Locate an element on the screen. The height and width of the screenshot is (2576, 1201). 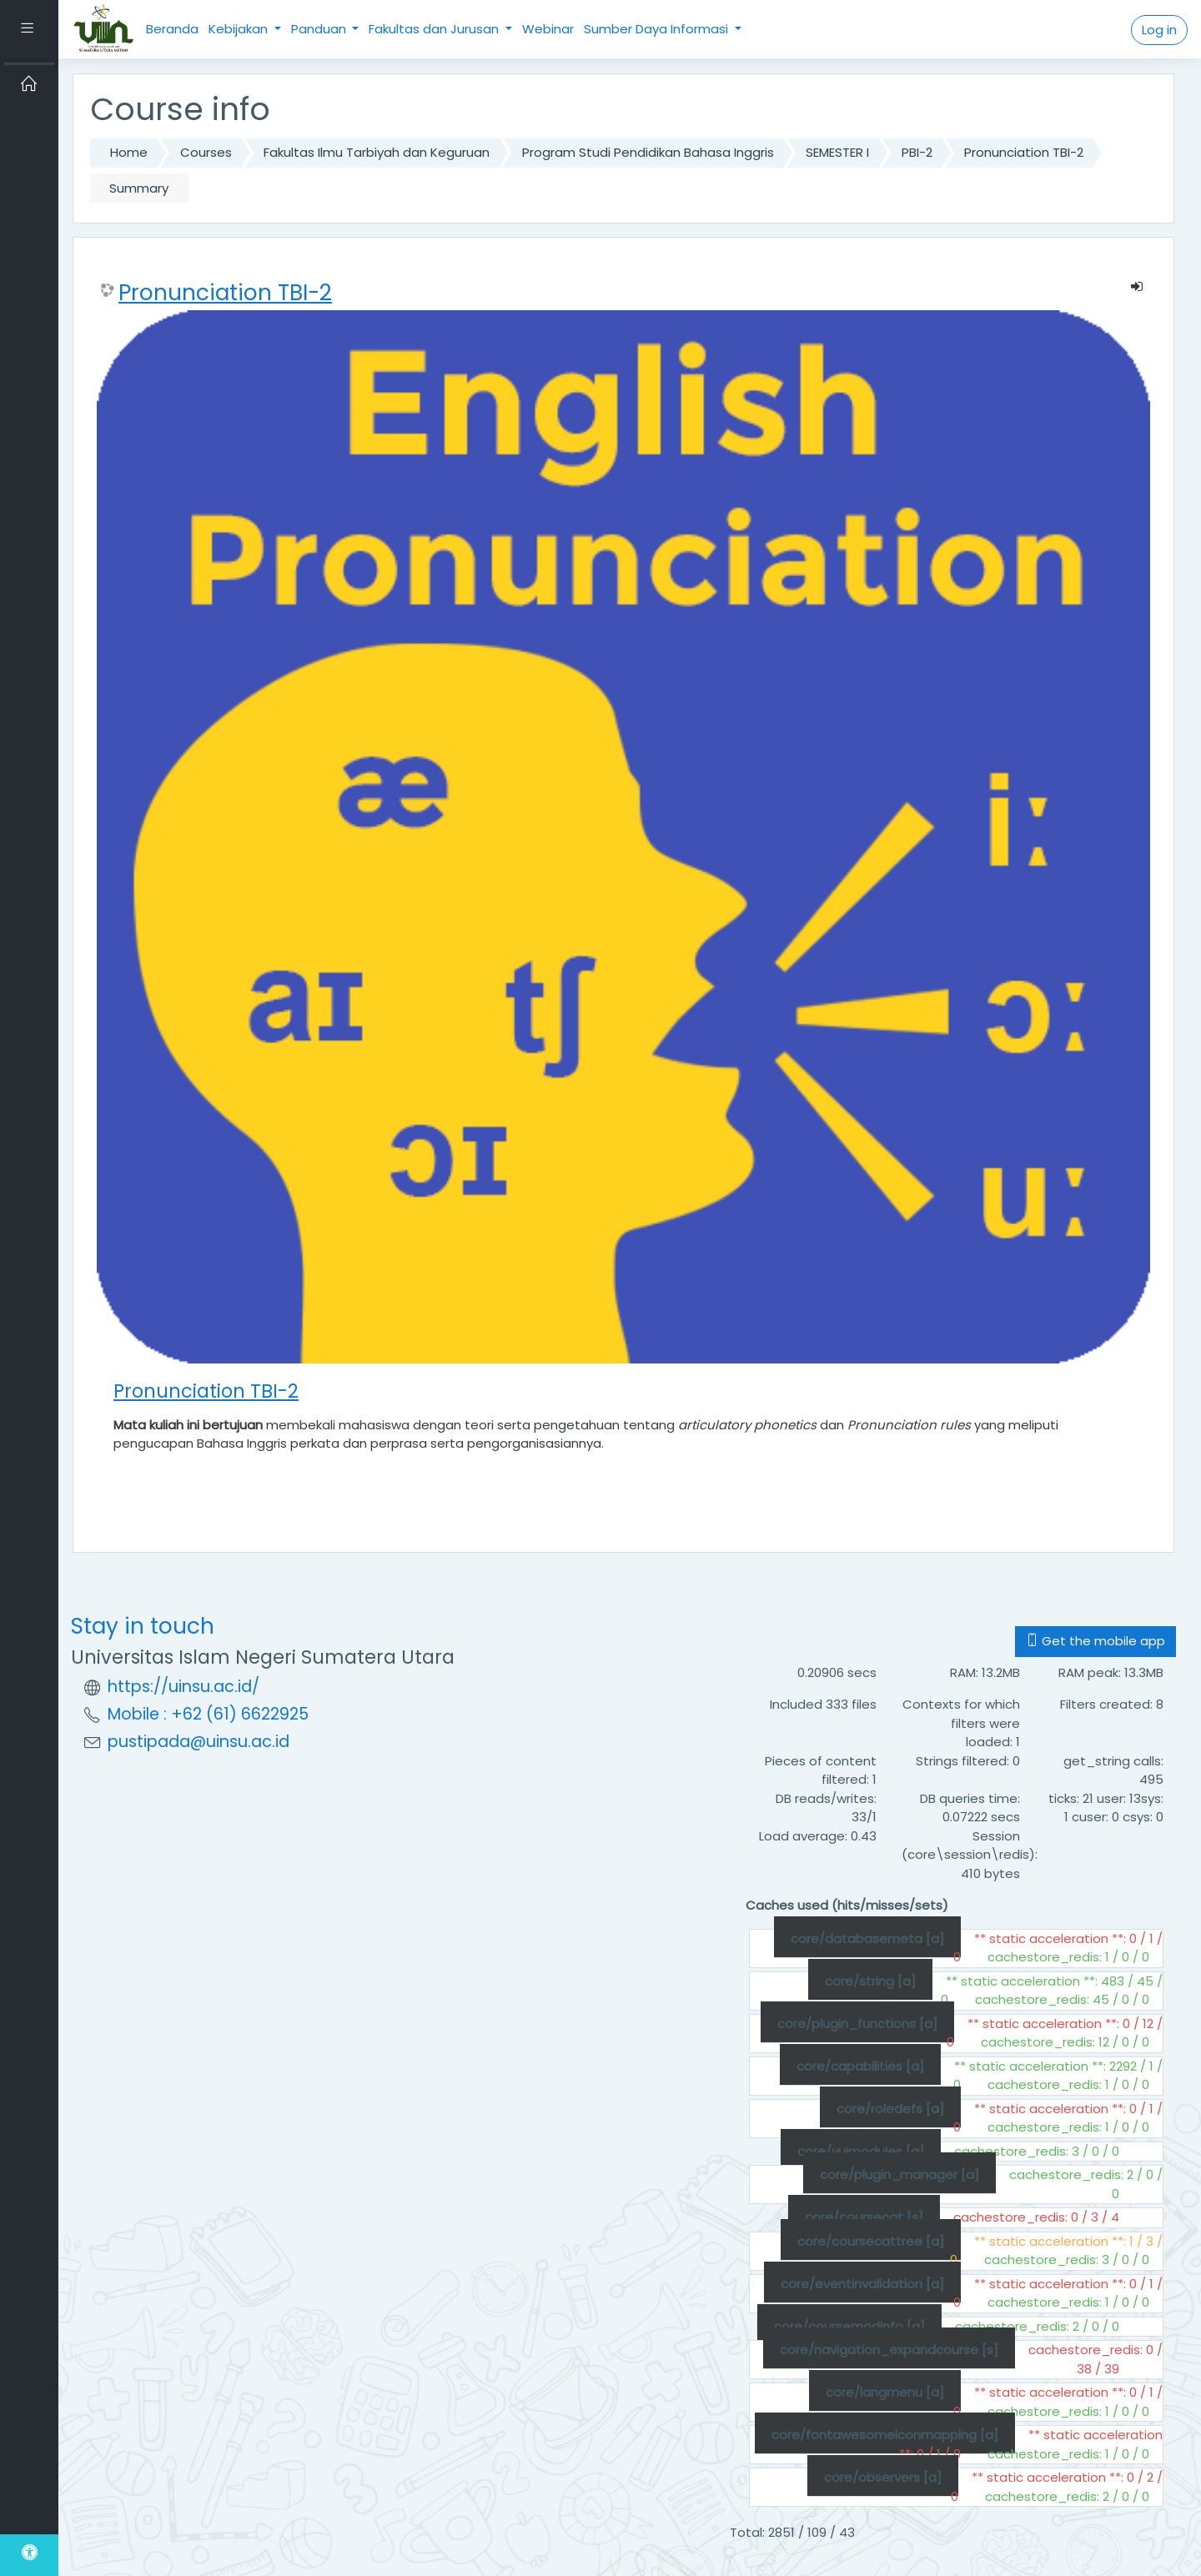
Sumber Daya Informasi is located at coordinates (657, 29).